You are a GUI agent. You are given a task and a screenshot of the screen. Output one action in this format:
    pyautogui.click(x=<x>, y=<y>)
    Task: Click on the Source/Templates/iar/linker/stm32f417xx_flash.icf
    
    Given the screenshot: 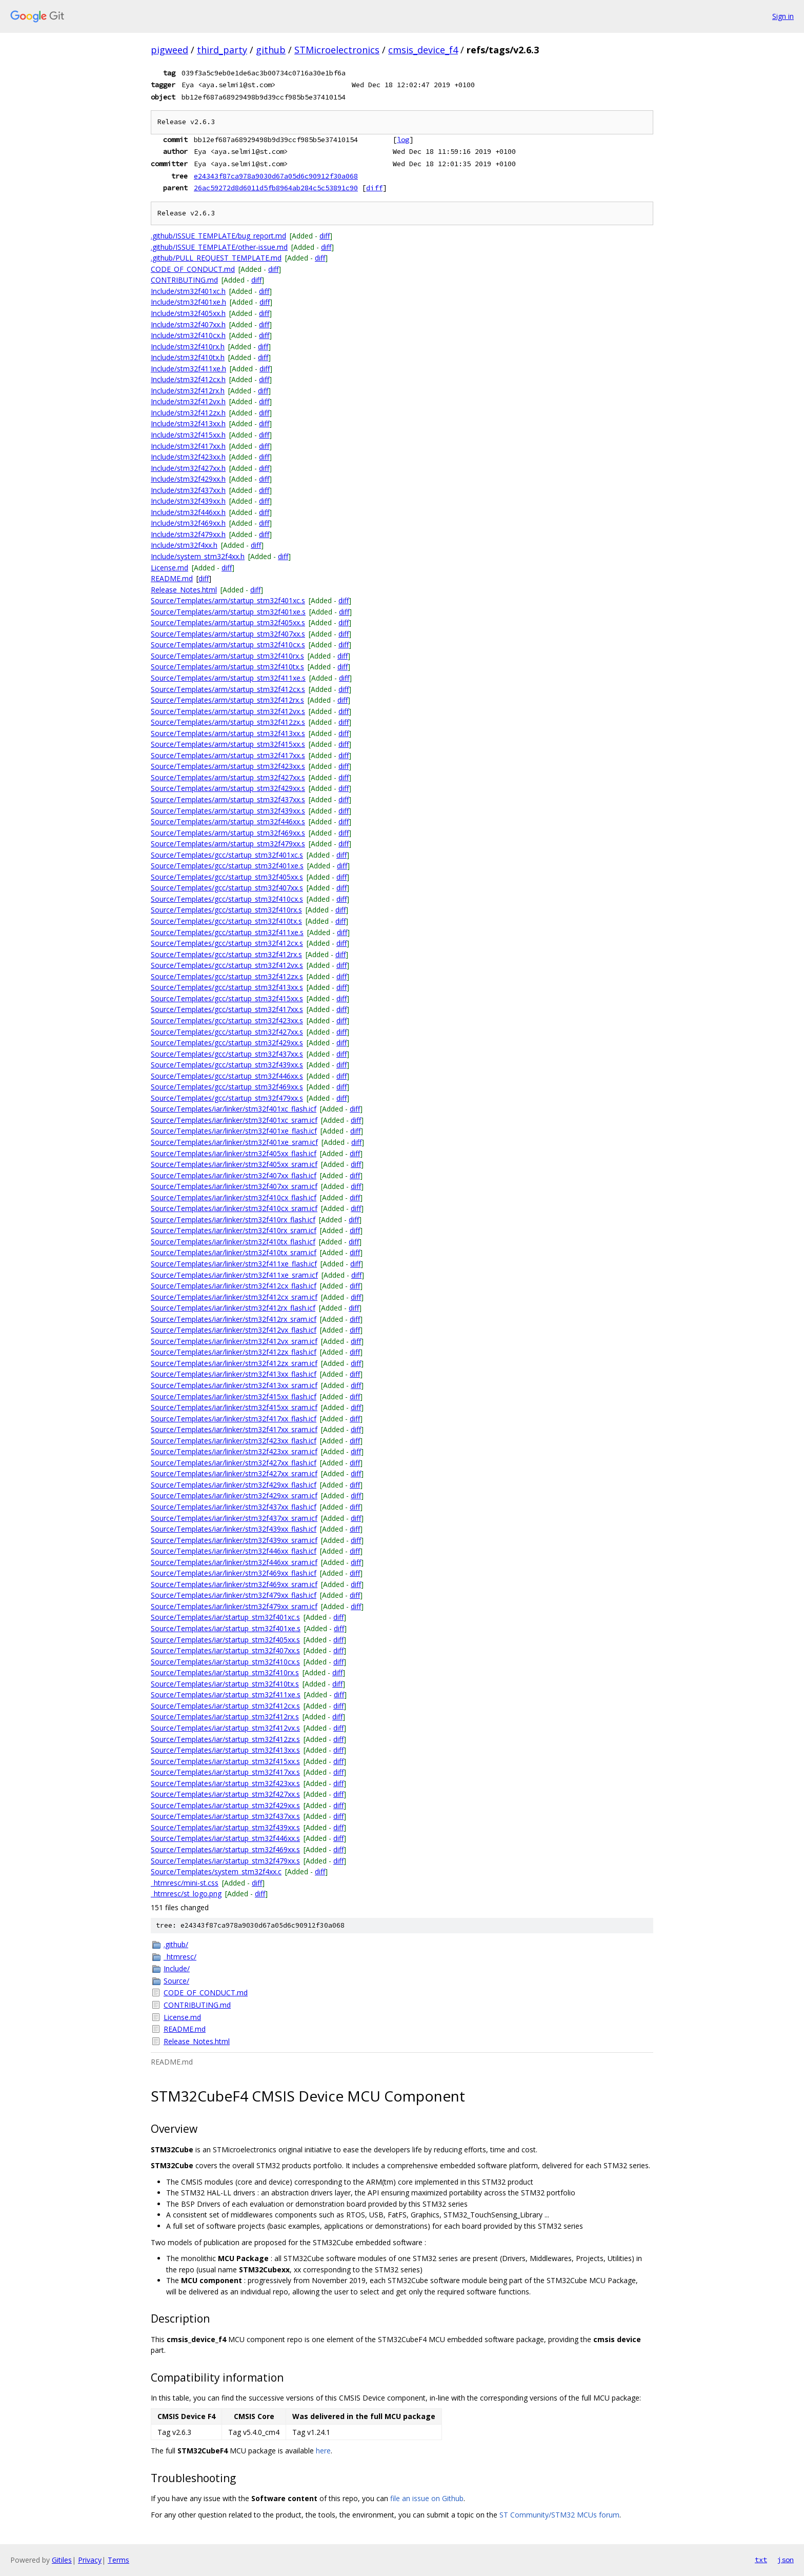 What is the action you would take?
    pyautogui.click(x=233, y=1418)
    